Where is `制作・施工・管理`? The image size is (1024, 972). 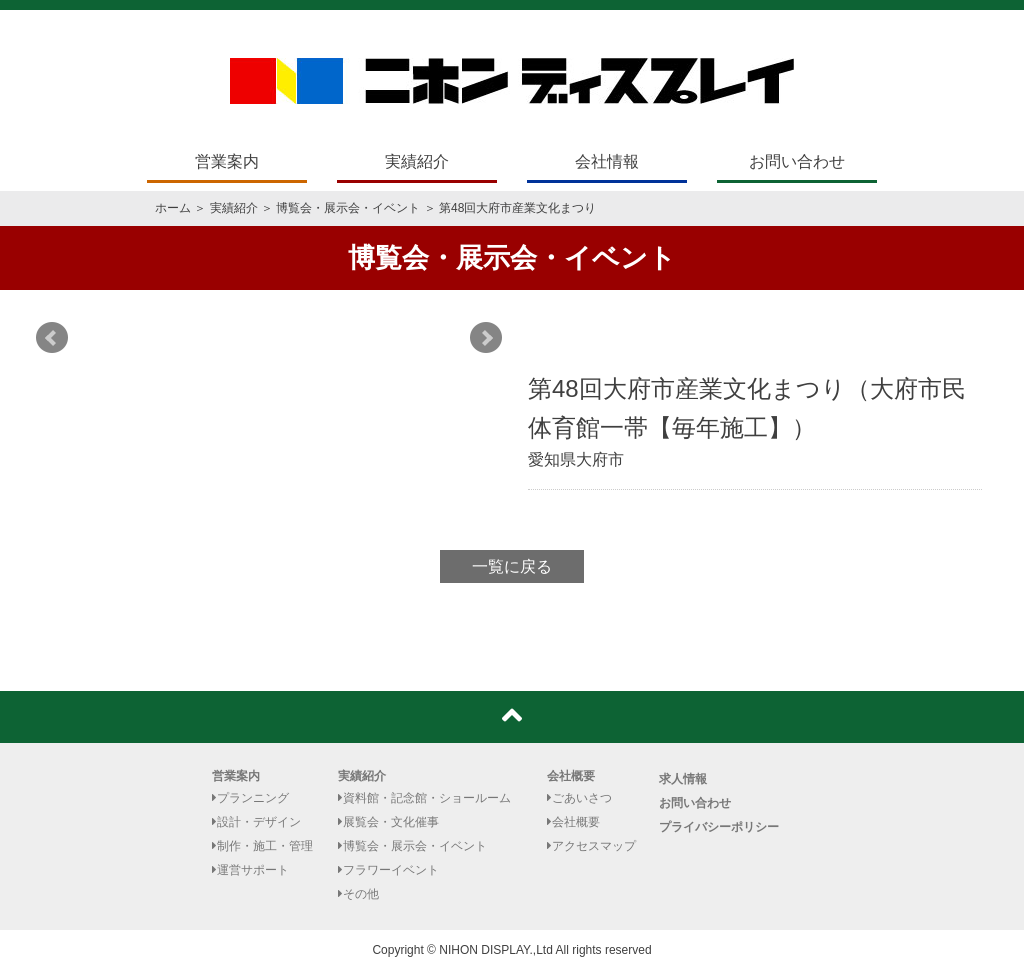 制作・施工・管理 is located at coordinates (262, 846).